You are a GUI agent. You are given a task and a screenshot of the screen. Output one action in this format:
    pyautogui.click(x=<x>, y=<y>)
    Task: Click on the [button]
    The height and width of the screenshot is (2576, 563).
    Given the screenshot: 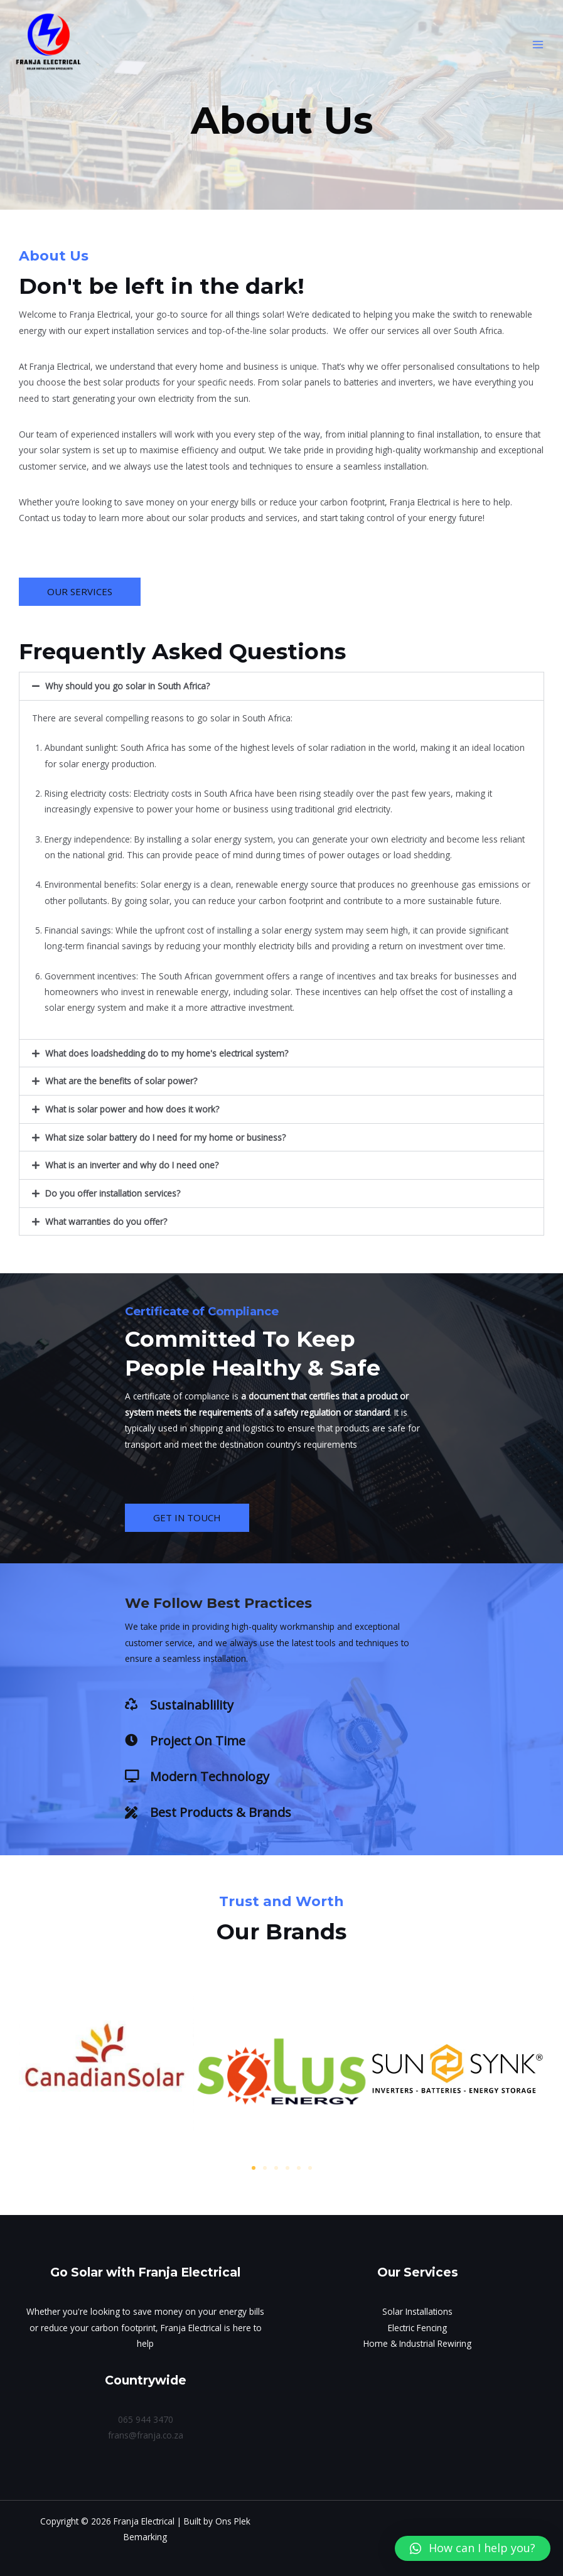 What is the action you would take?
    pyautogui.click(x=281, y=686)
    